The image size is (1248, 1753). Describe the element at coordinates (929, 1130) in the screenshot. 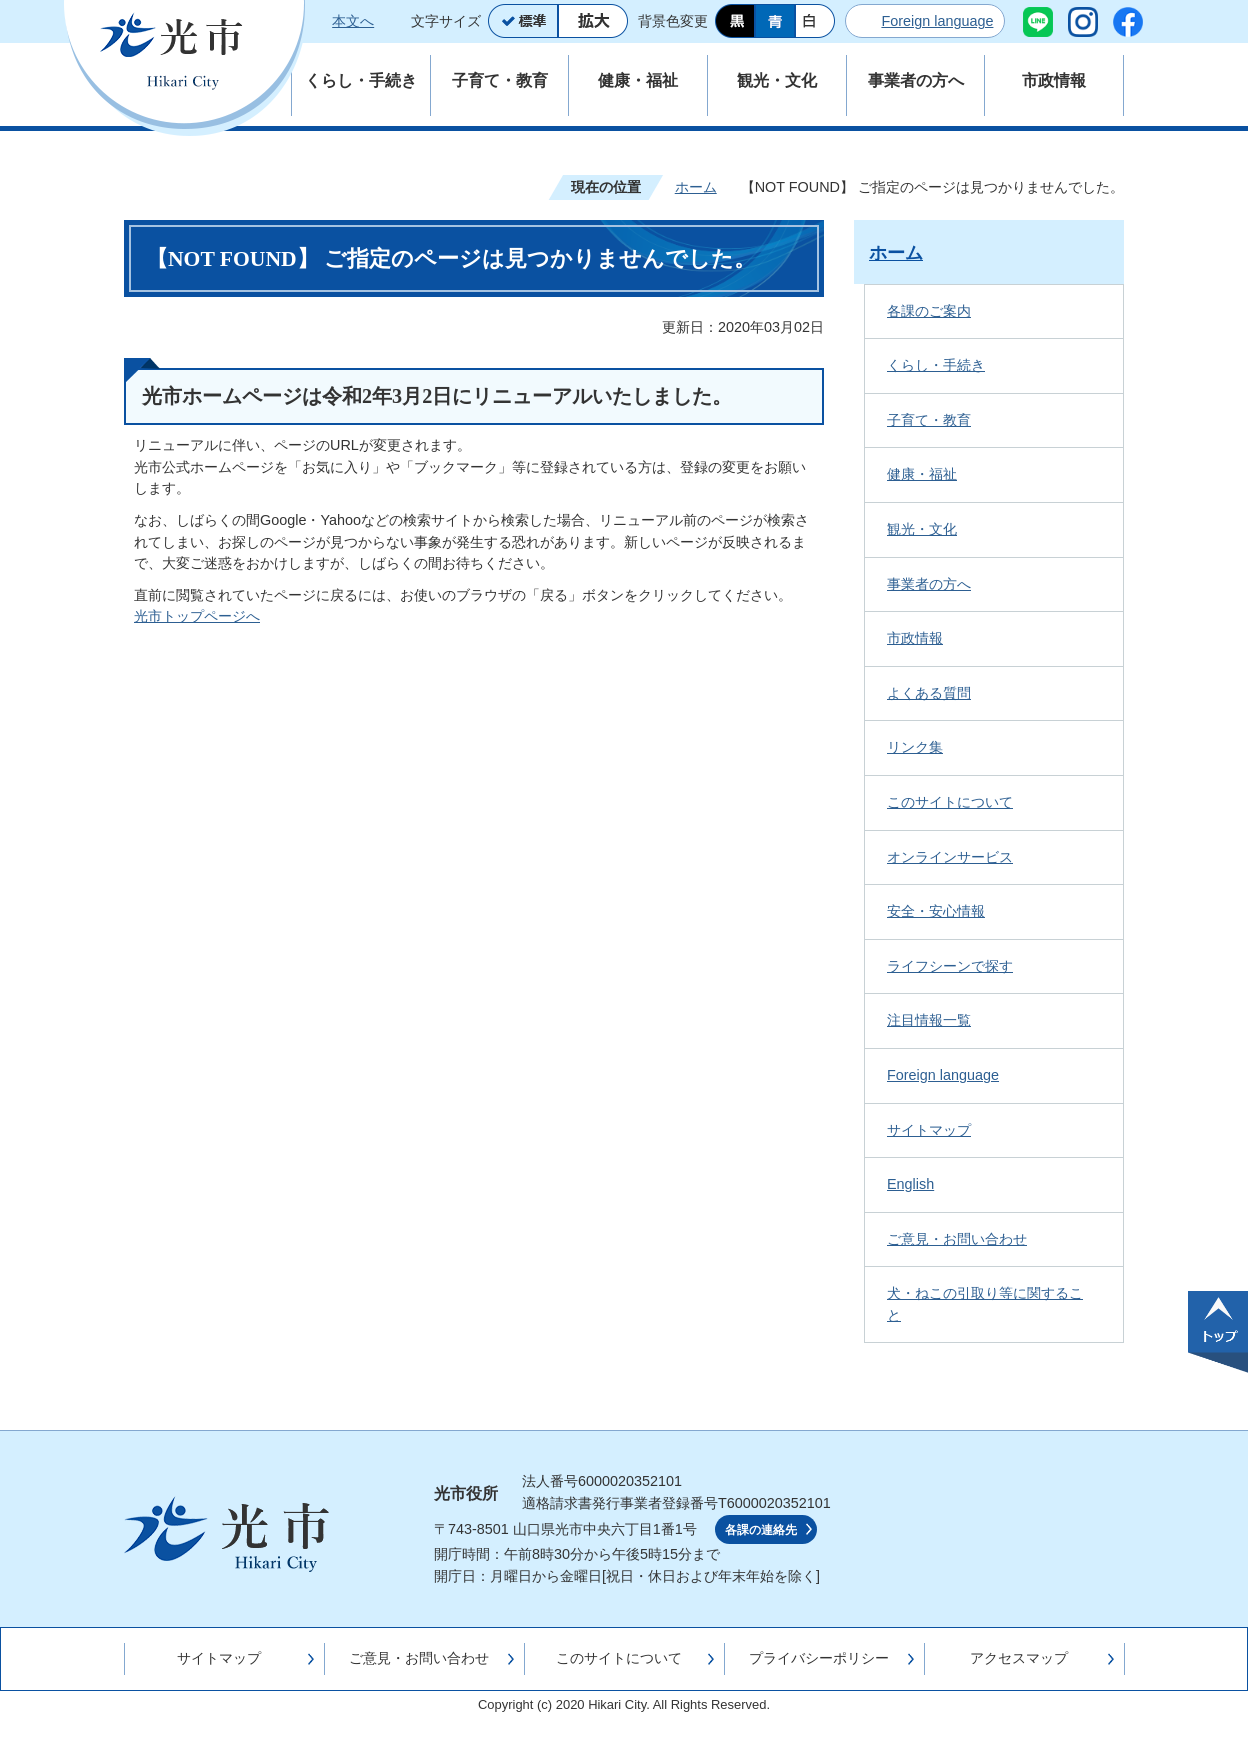

I see `サイトマップ` at that location.